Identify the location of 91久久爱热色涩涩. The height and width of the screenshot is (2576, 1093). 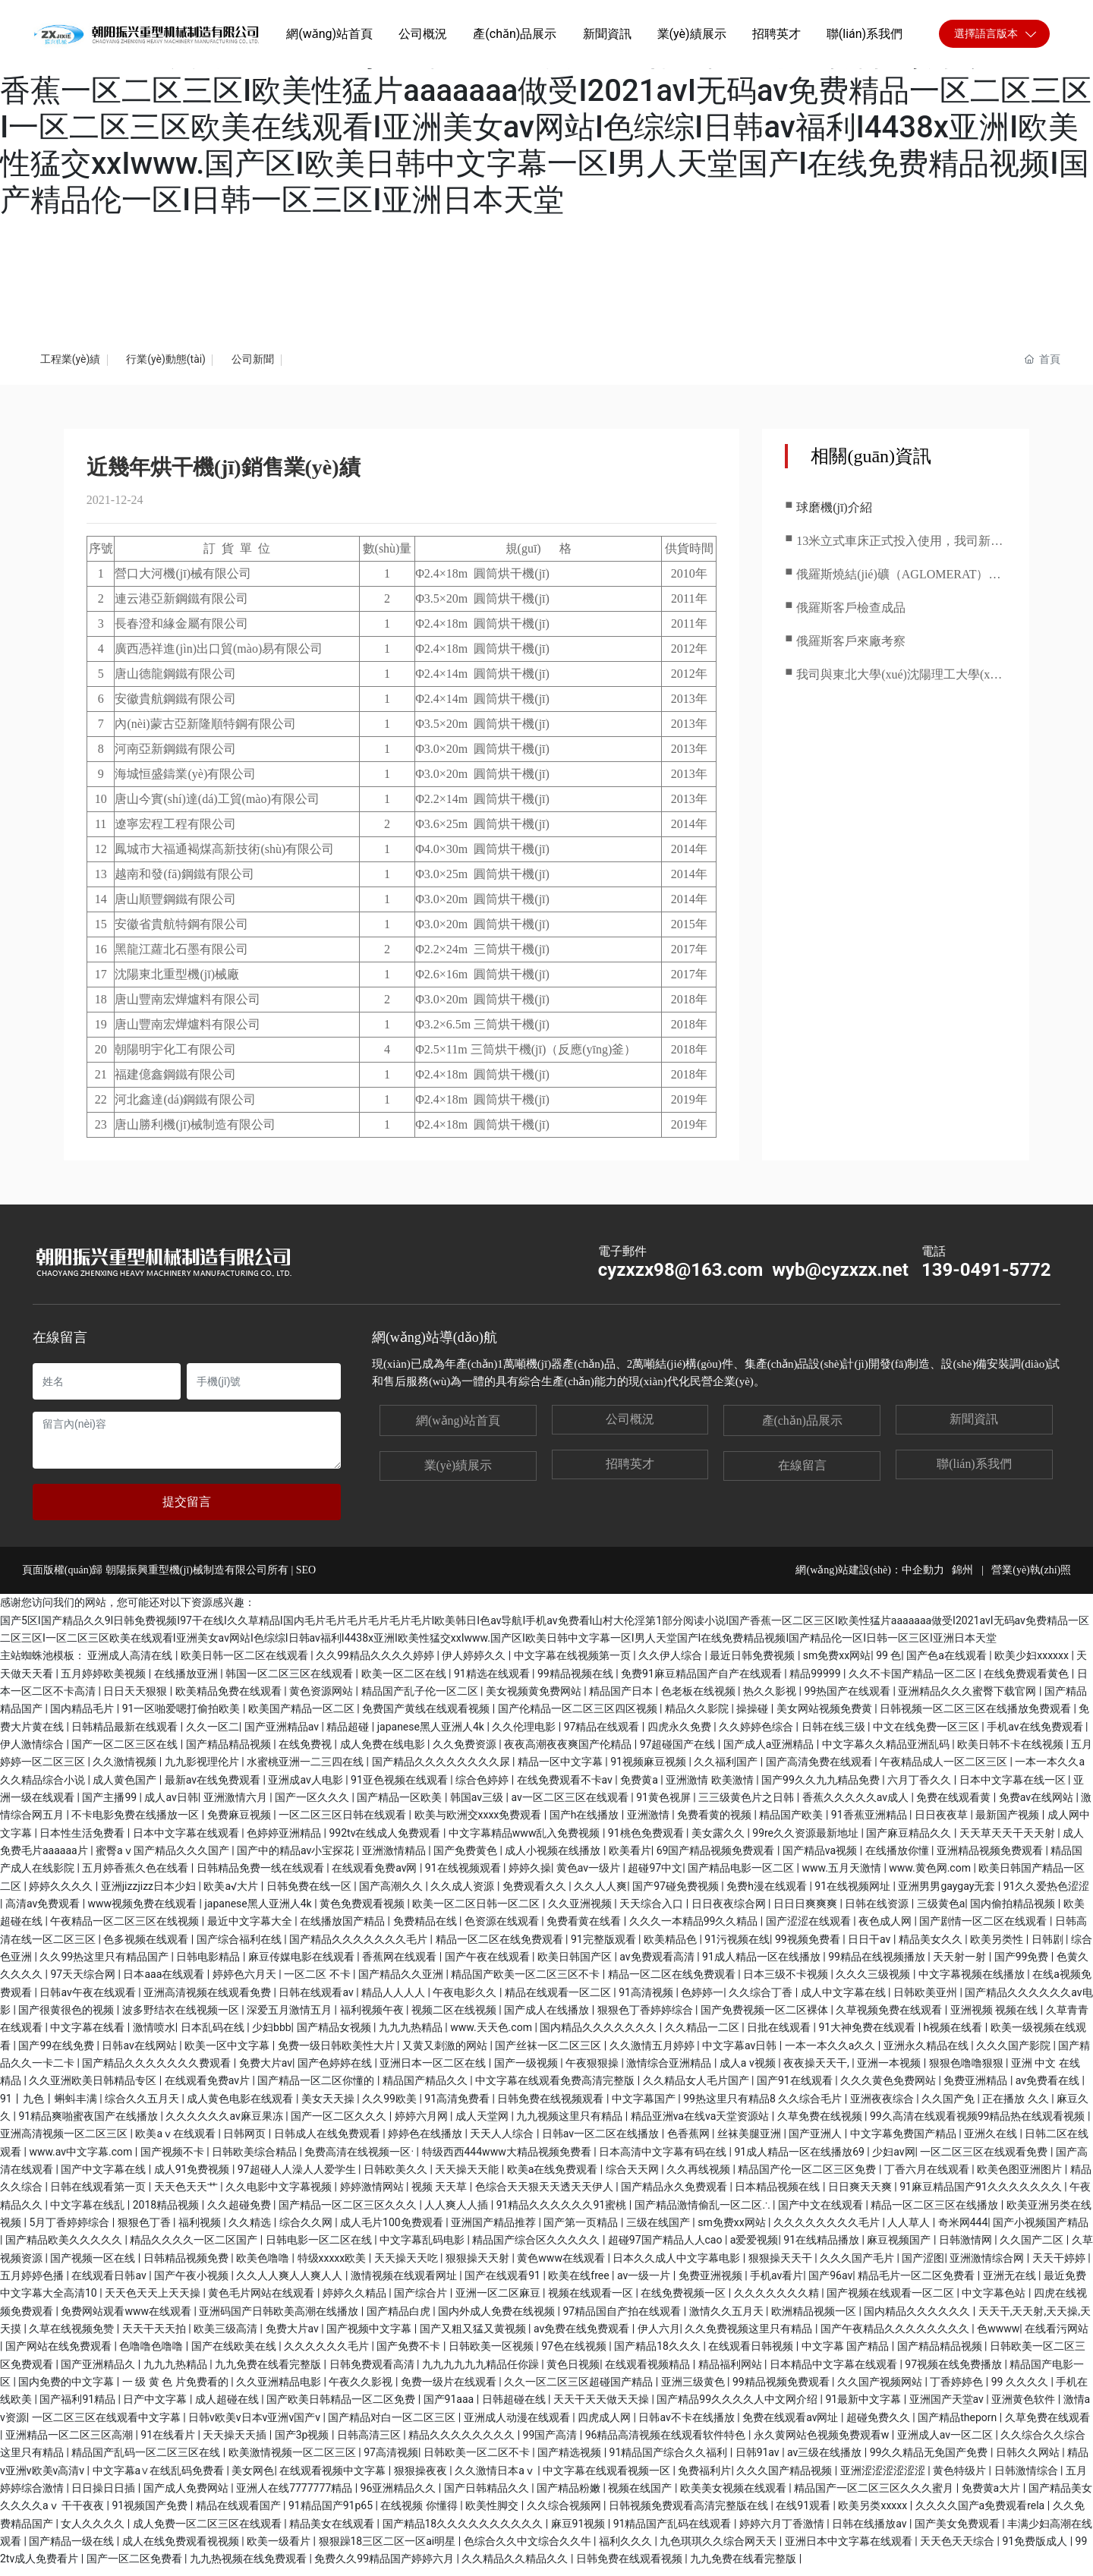
(1046, 1894).